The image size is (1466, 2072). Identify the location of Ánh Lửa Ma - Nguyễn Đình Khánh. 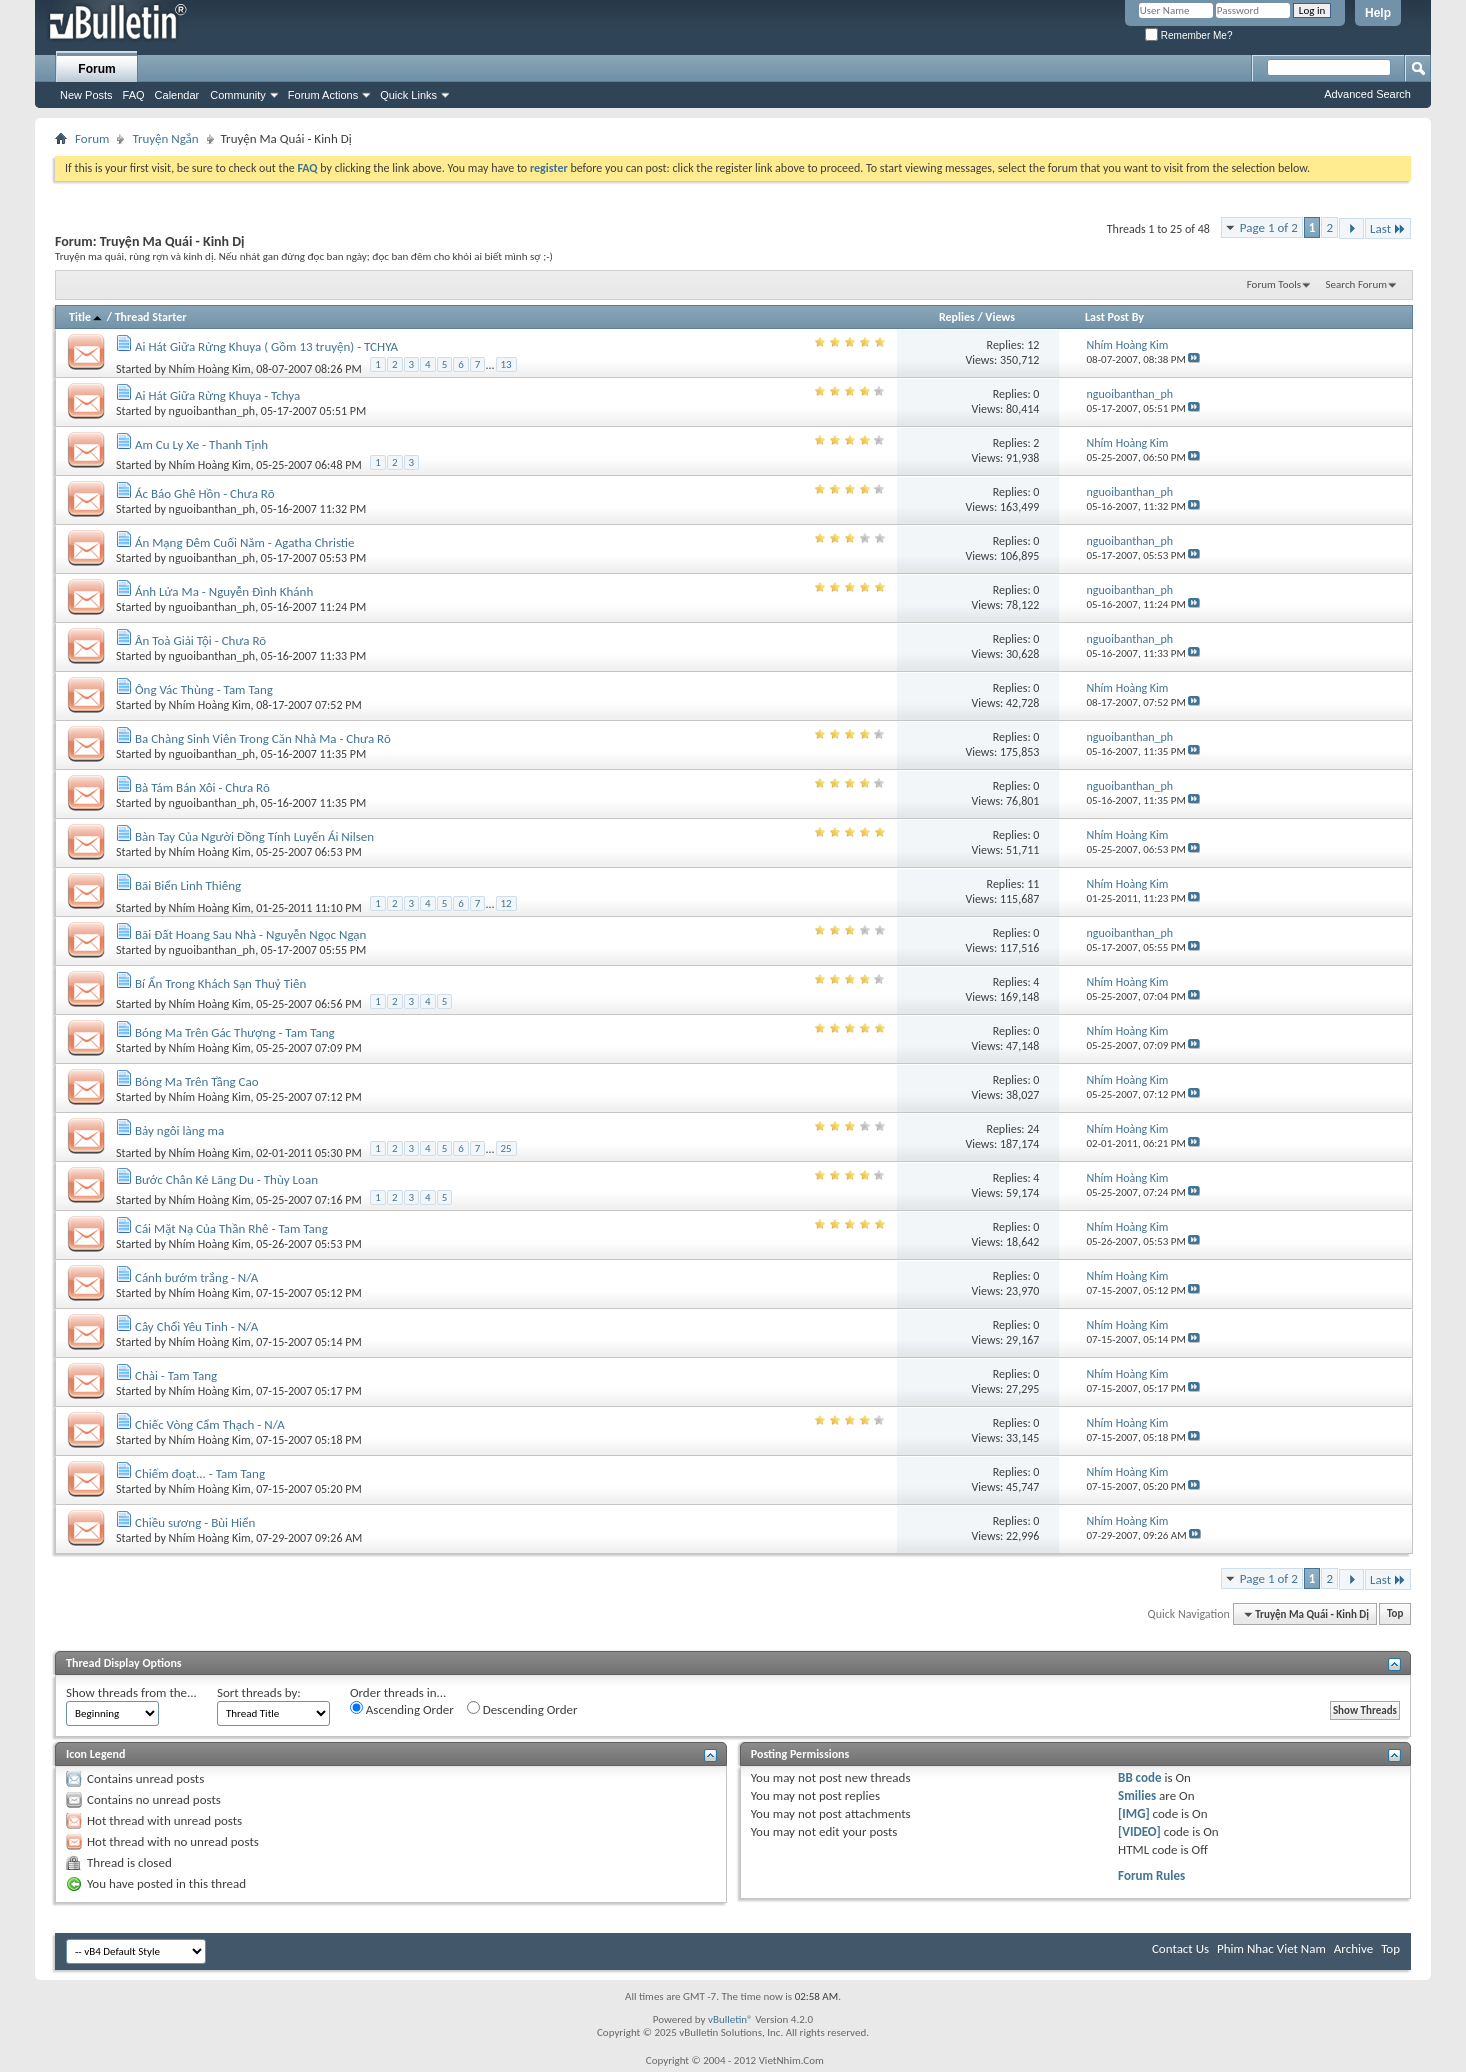
(224, 591).